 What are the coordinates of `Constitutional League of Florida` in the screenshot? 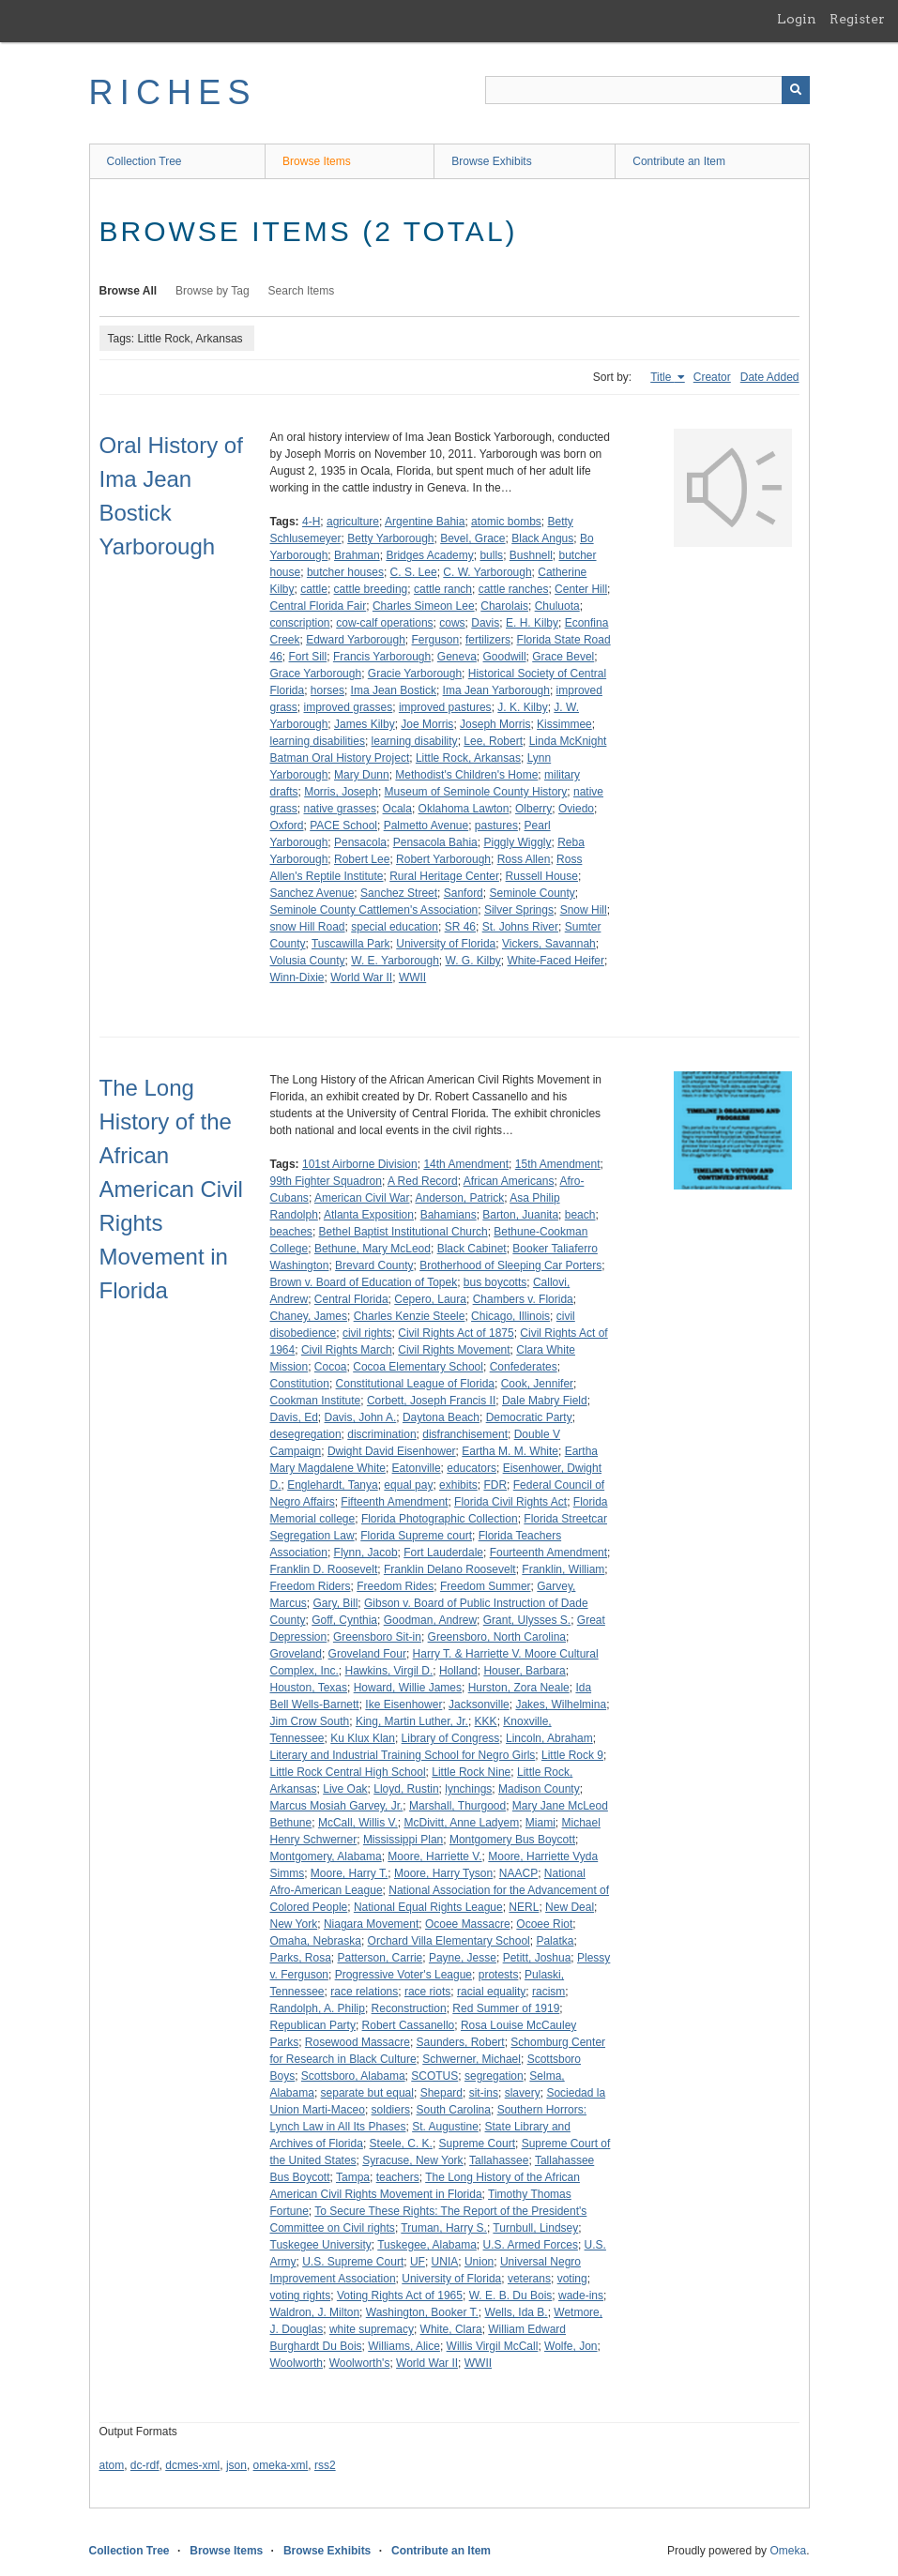 It's located at (415, 1383).